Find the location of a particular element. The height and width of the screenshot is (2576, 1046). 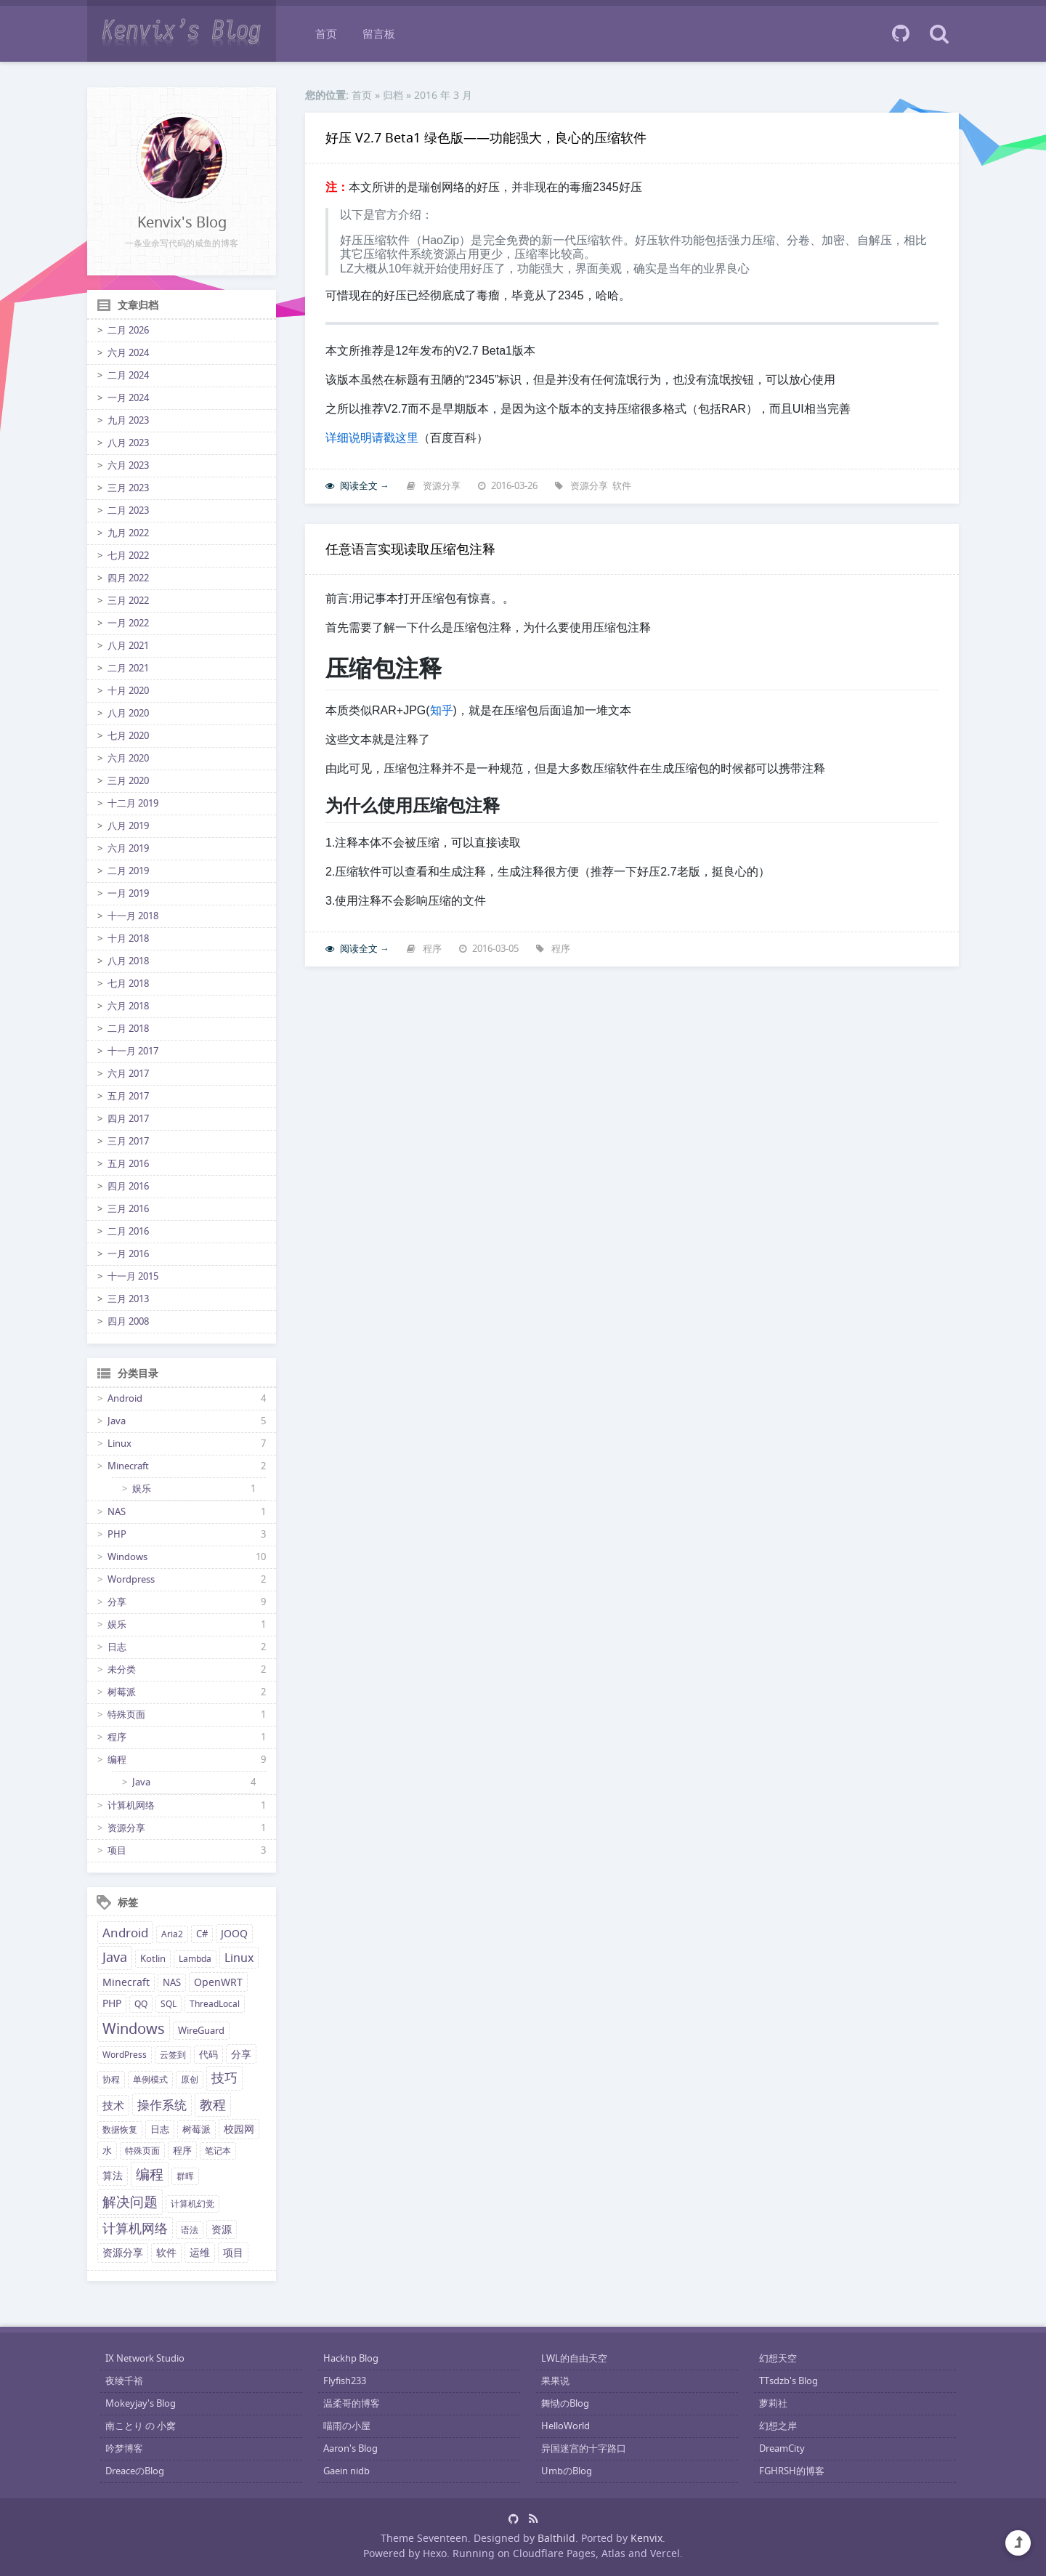

OpenWRT is located at coordinates (218, 1982).